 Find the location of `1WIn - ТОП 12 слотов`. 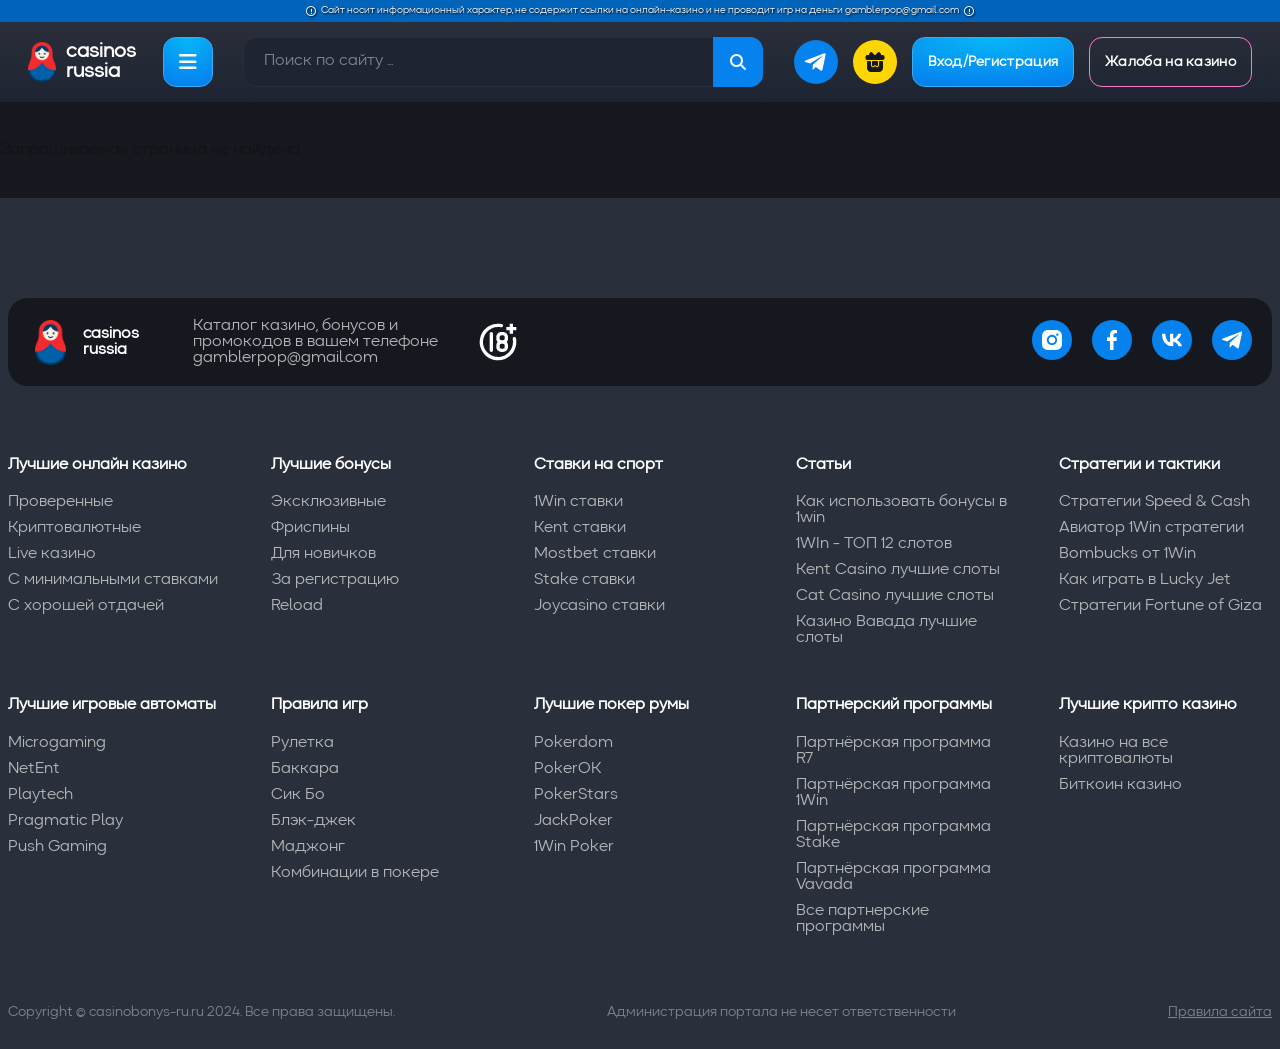

1WIn - ТОП 12 слотов is located at coordinates (874, 544).